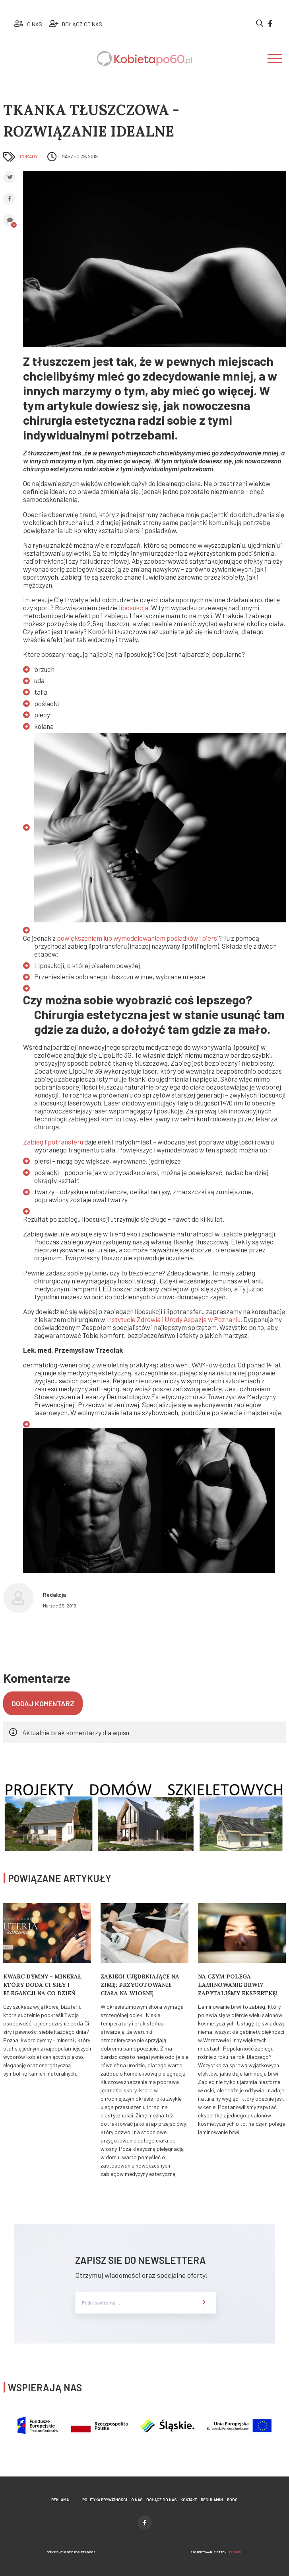  I want to click on Polityka prywatności, so click(104, 2499).